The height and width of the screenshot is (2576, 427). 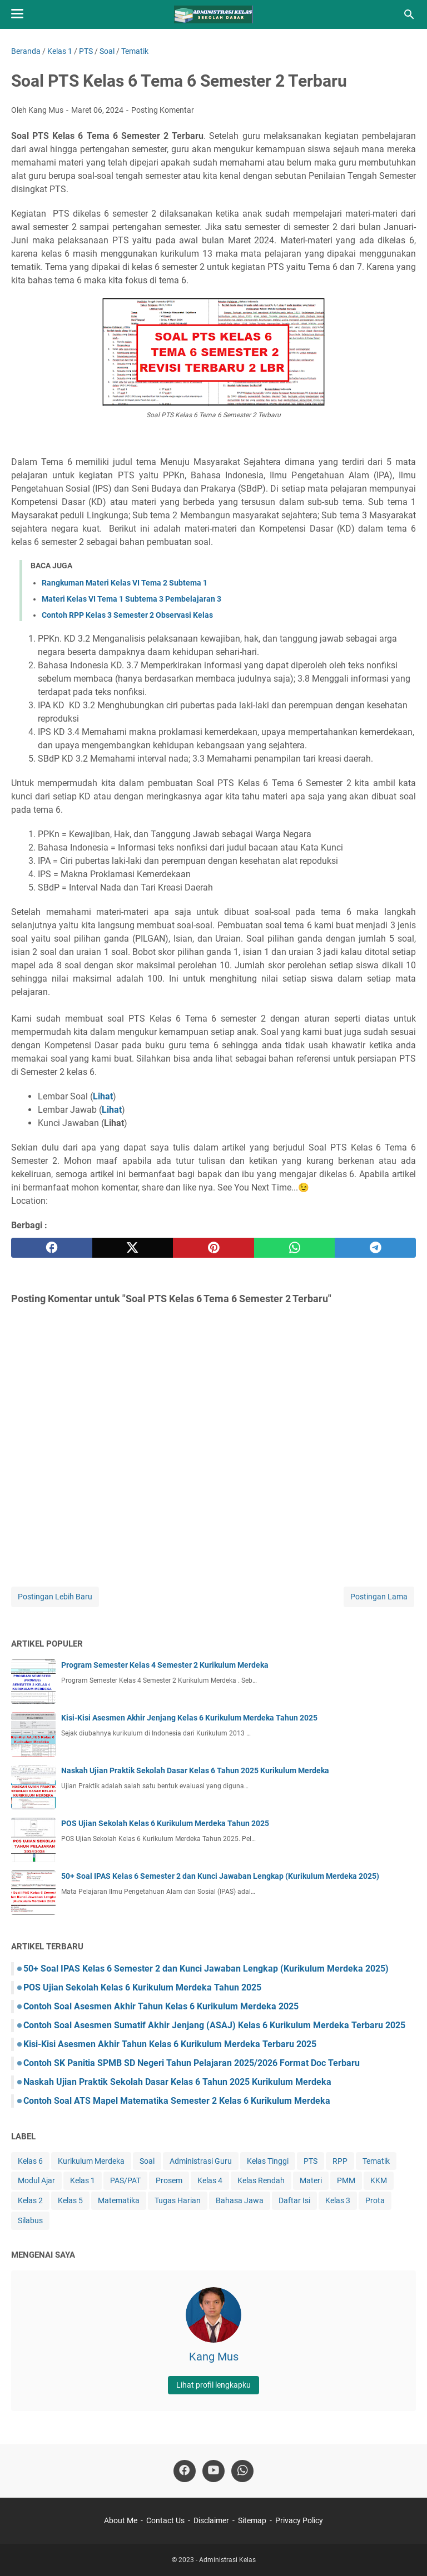 I want to click on Materi Kelas VI Tema 1 Subtema 3 Pembelajaran 3, so click(x=131, y=598).